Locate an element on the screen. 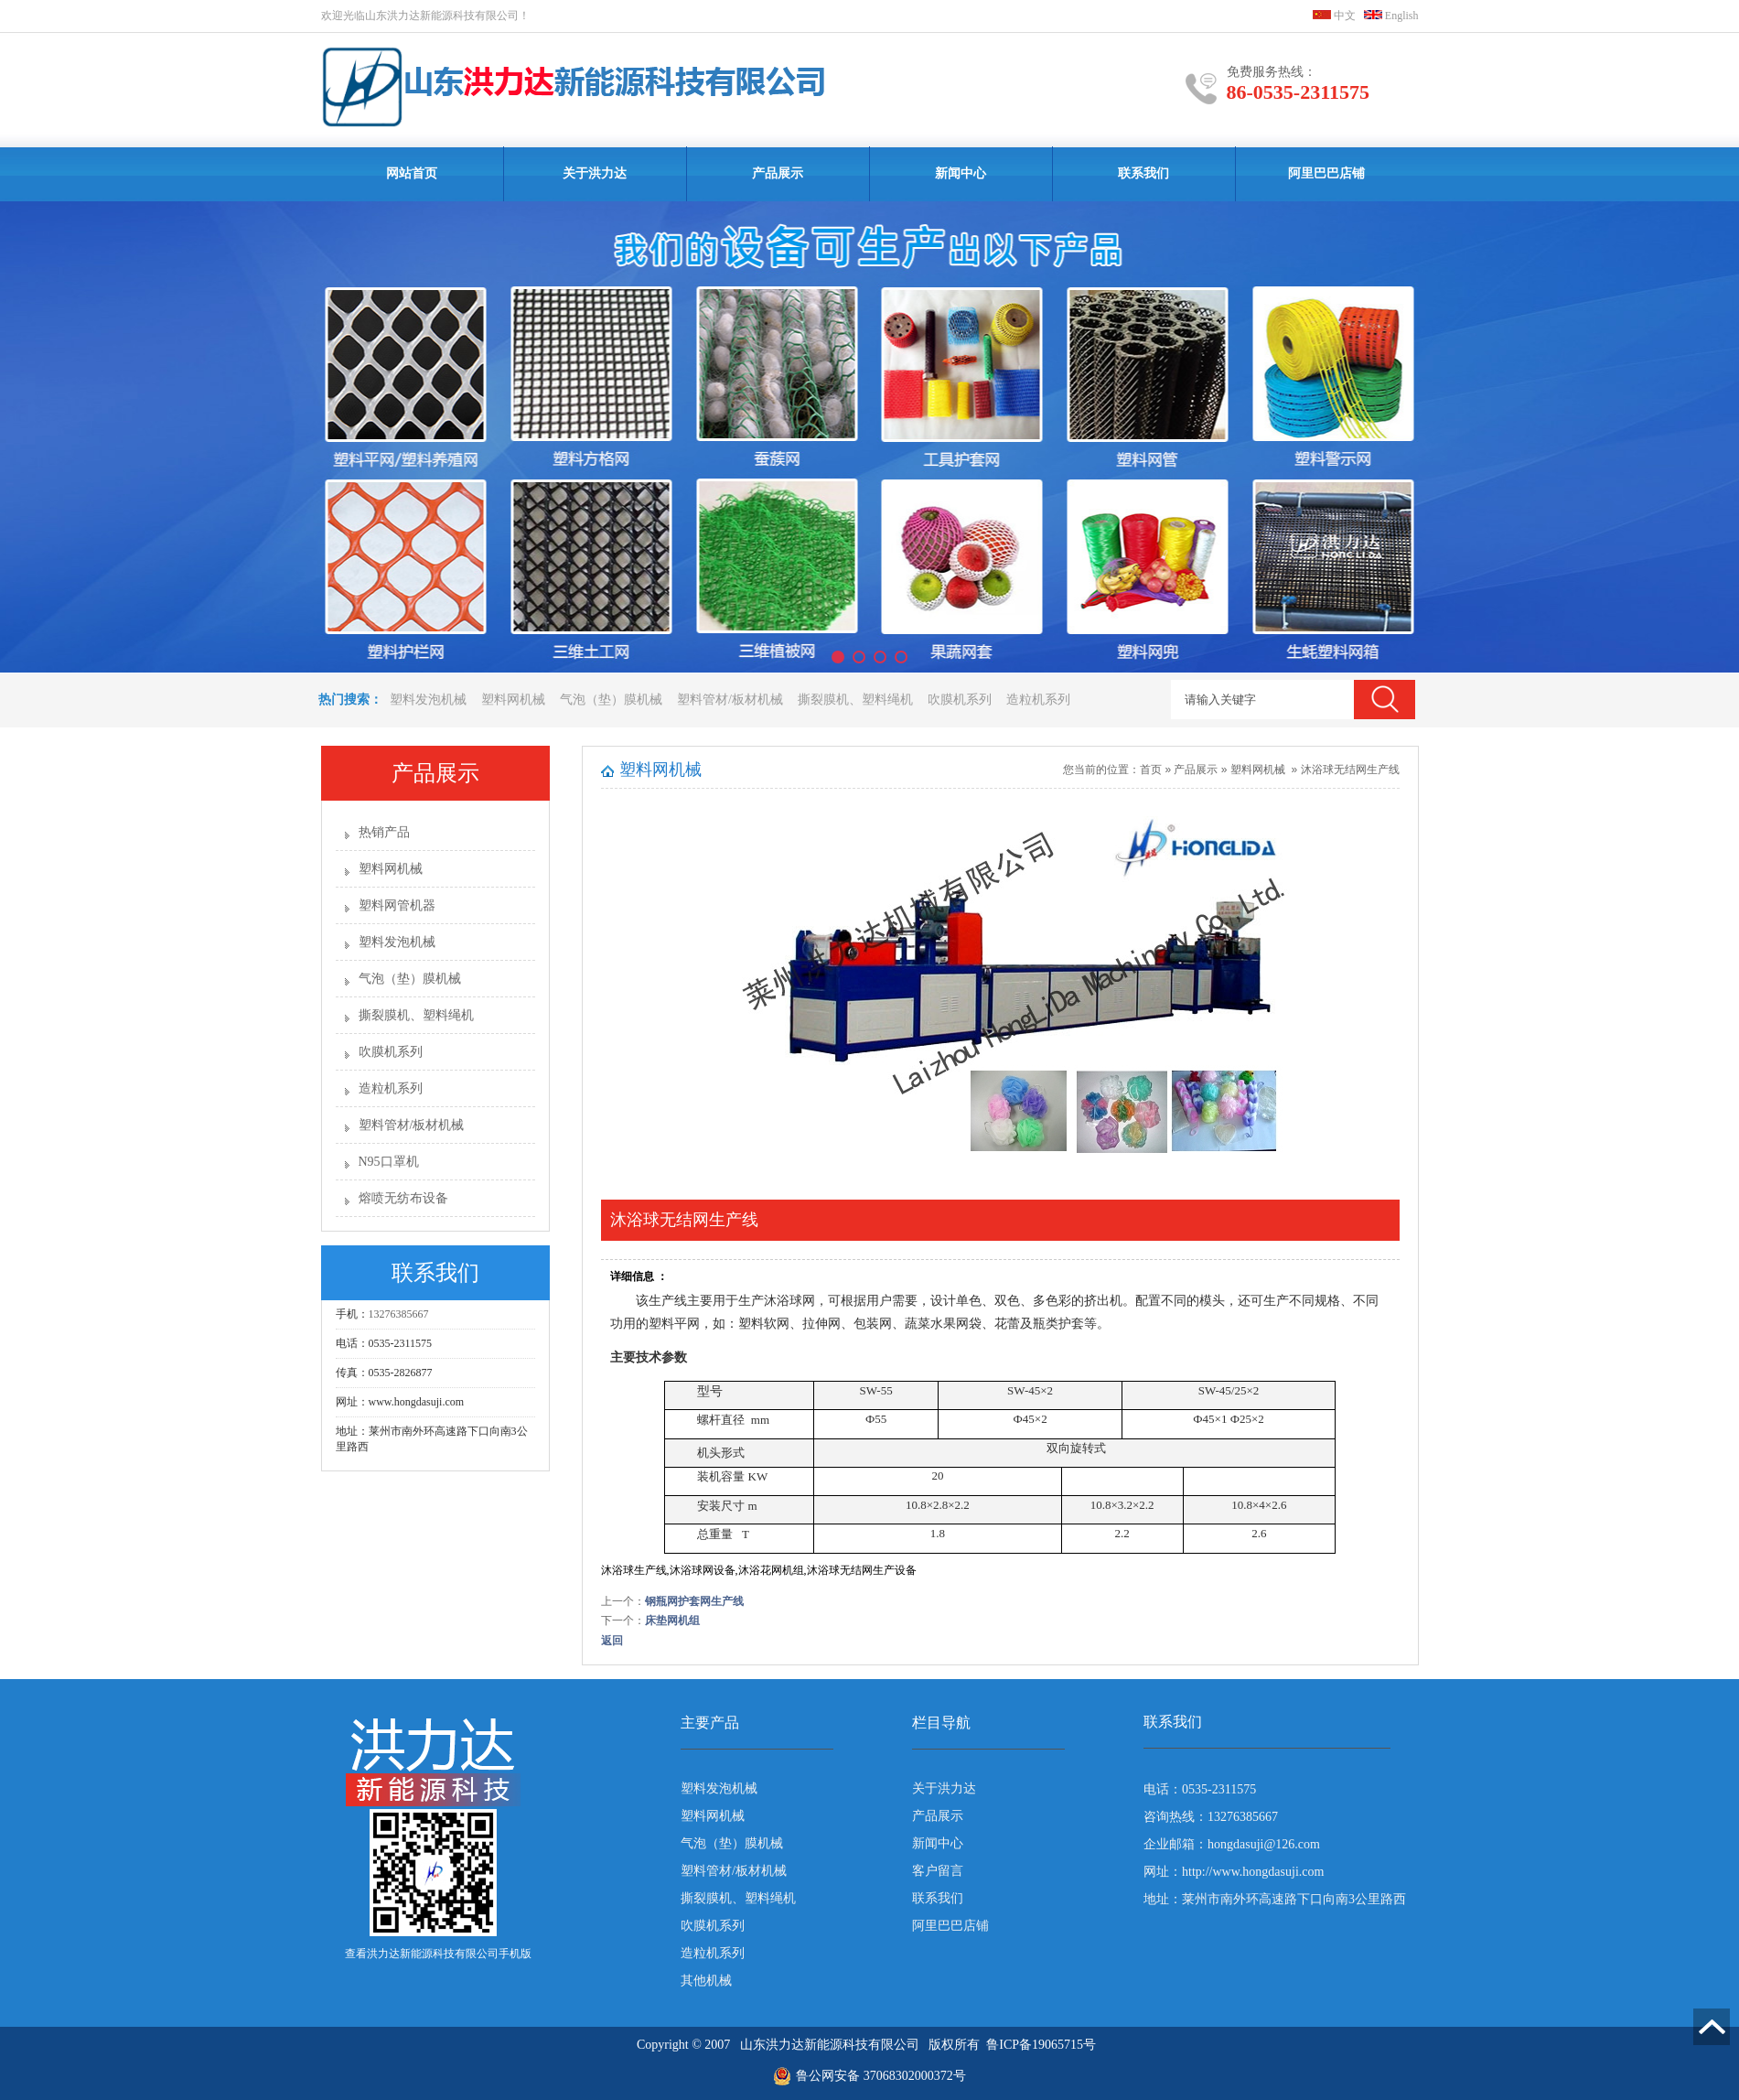 This screenshot has width=1739, height=2100. 中文 is located at coordinates (1334, 15).